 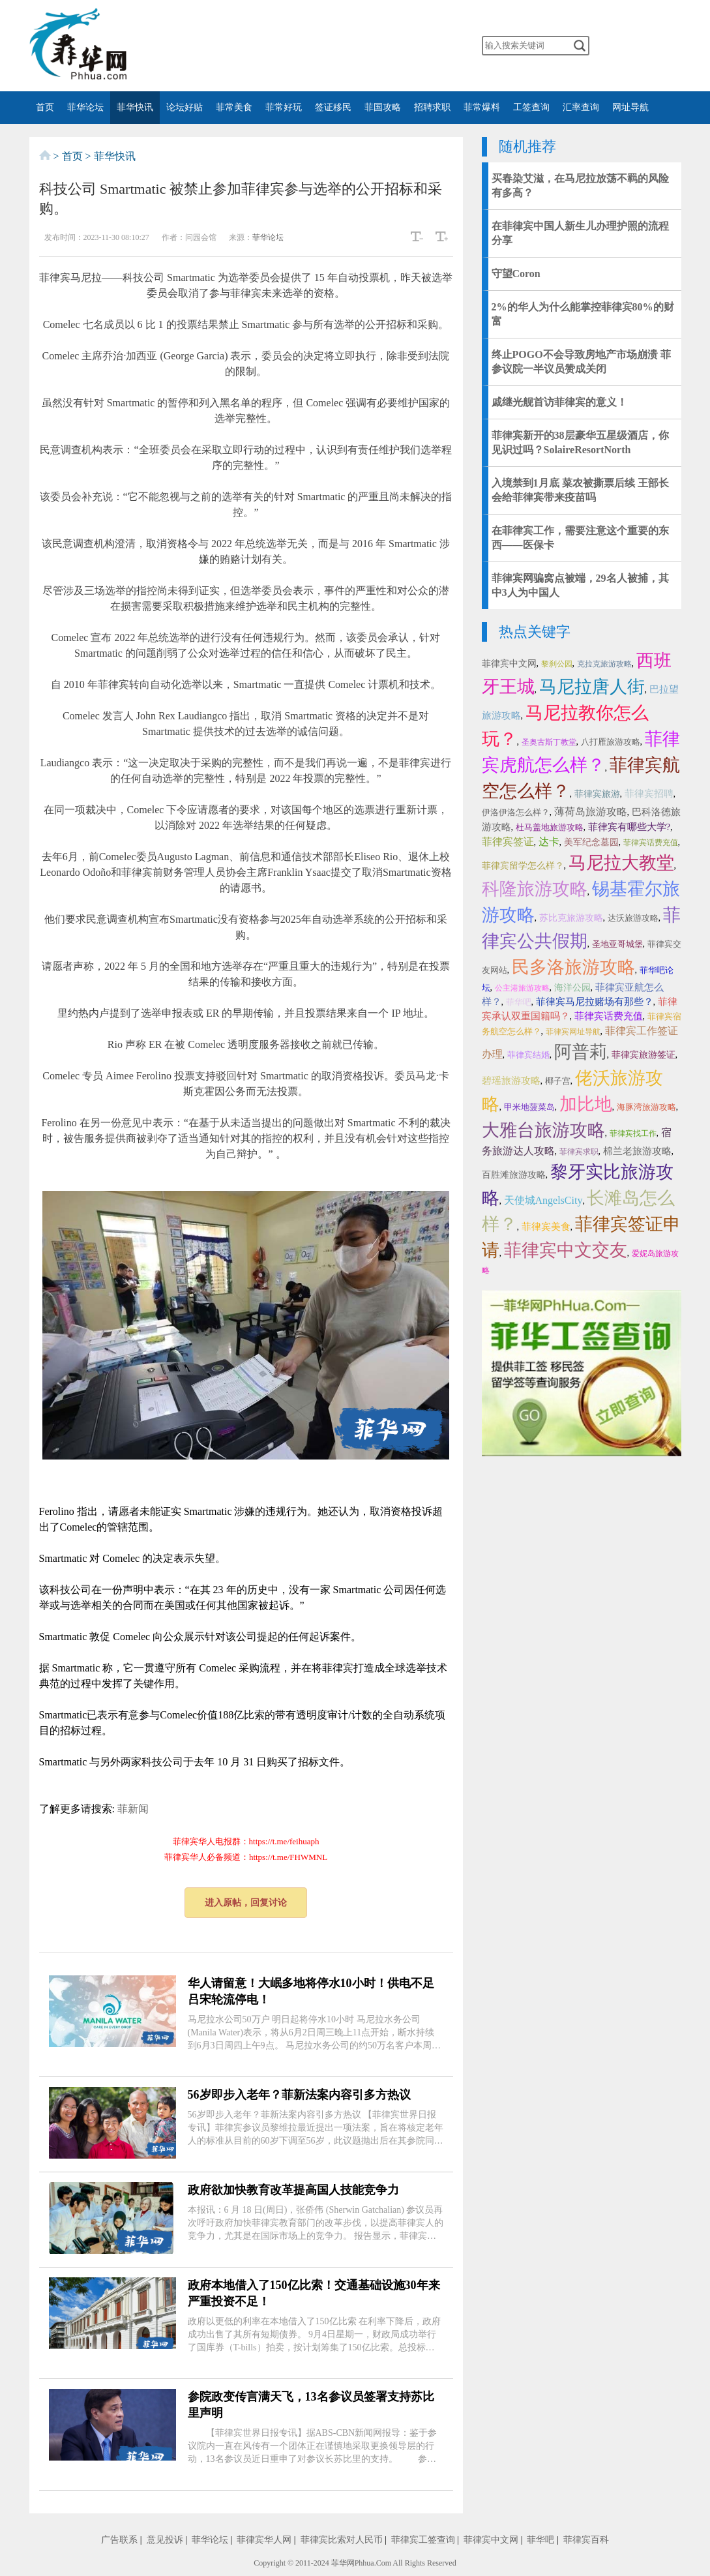 What do you see at coordinates (264, 2540) in the screenshot?
I see `菲律宾华人网` at bounding box center [264, 2540].